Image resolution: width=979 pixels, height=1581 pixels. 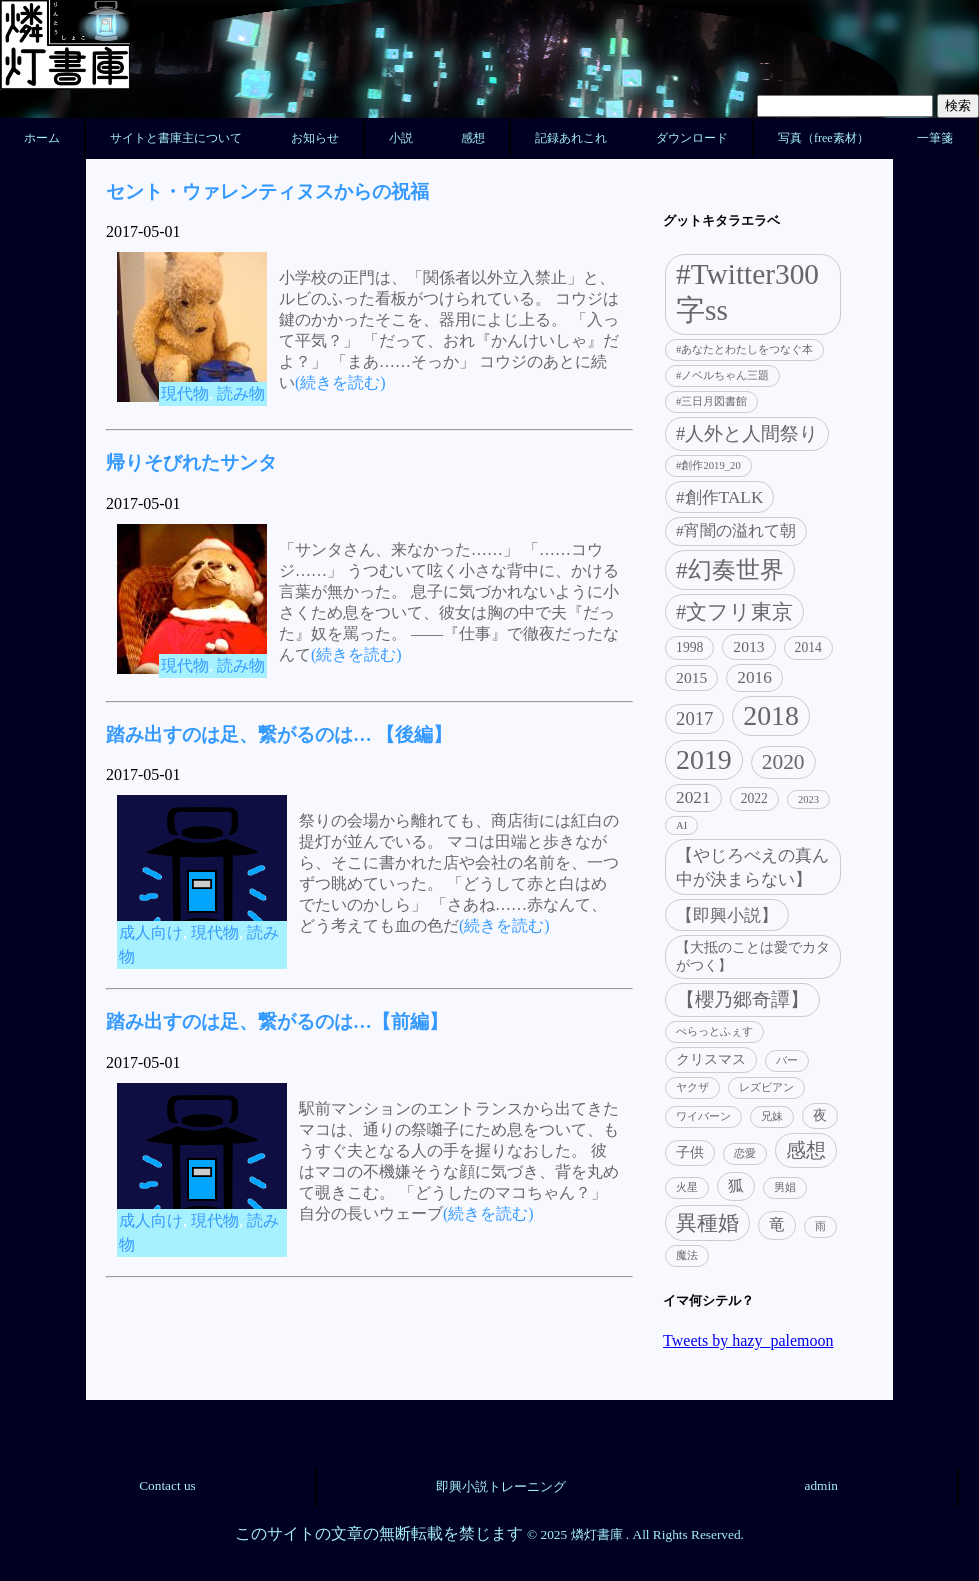 I want to click on 2017 [2017 (5個の項目)], so click(x=694, y=718).